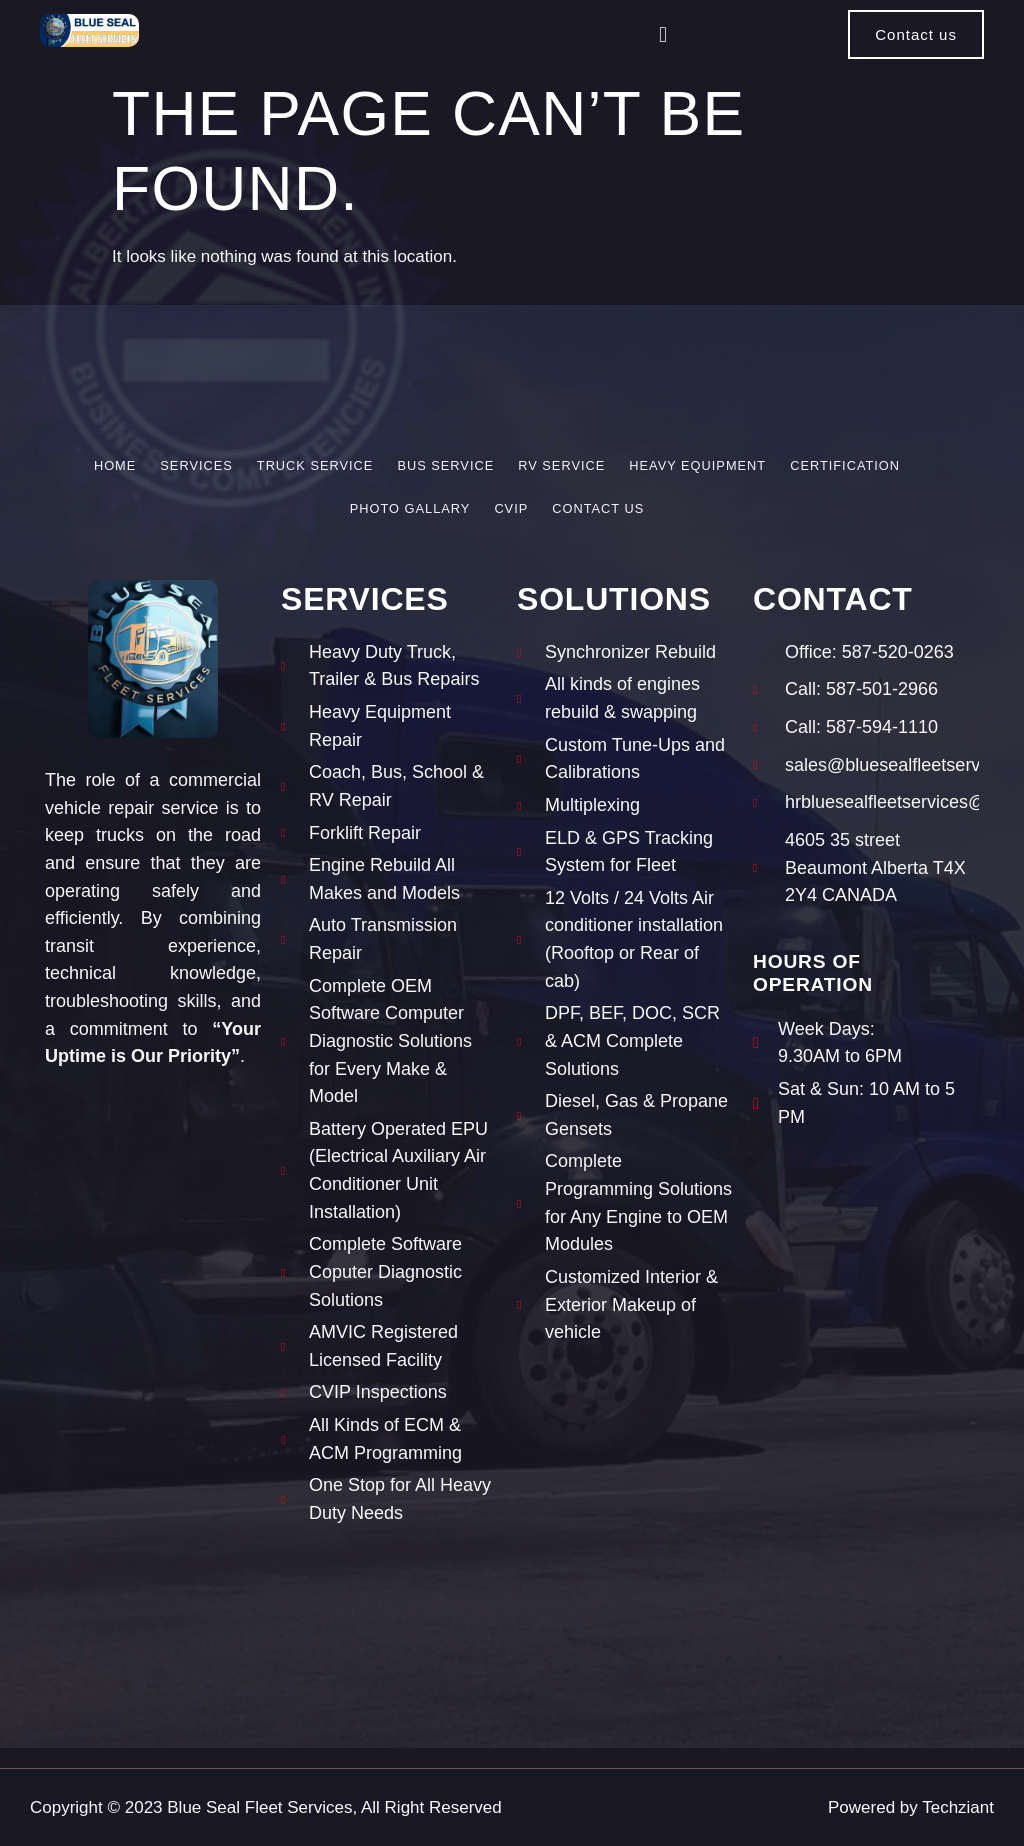 The width and height of the screenshot is (1024, 1846). Describe the element at coordinates (845, 465) in the screenshot. I see `Certification` at that location.